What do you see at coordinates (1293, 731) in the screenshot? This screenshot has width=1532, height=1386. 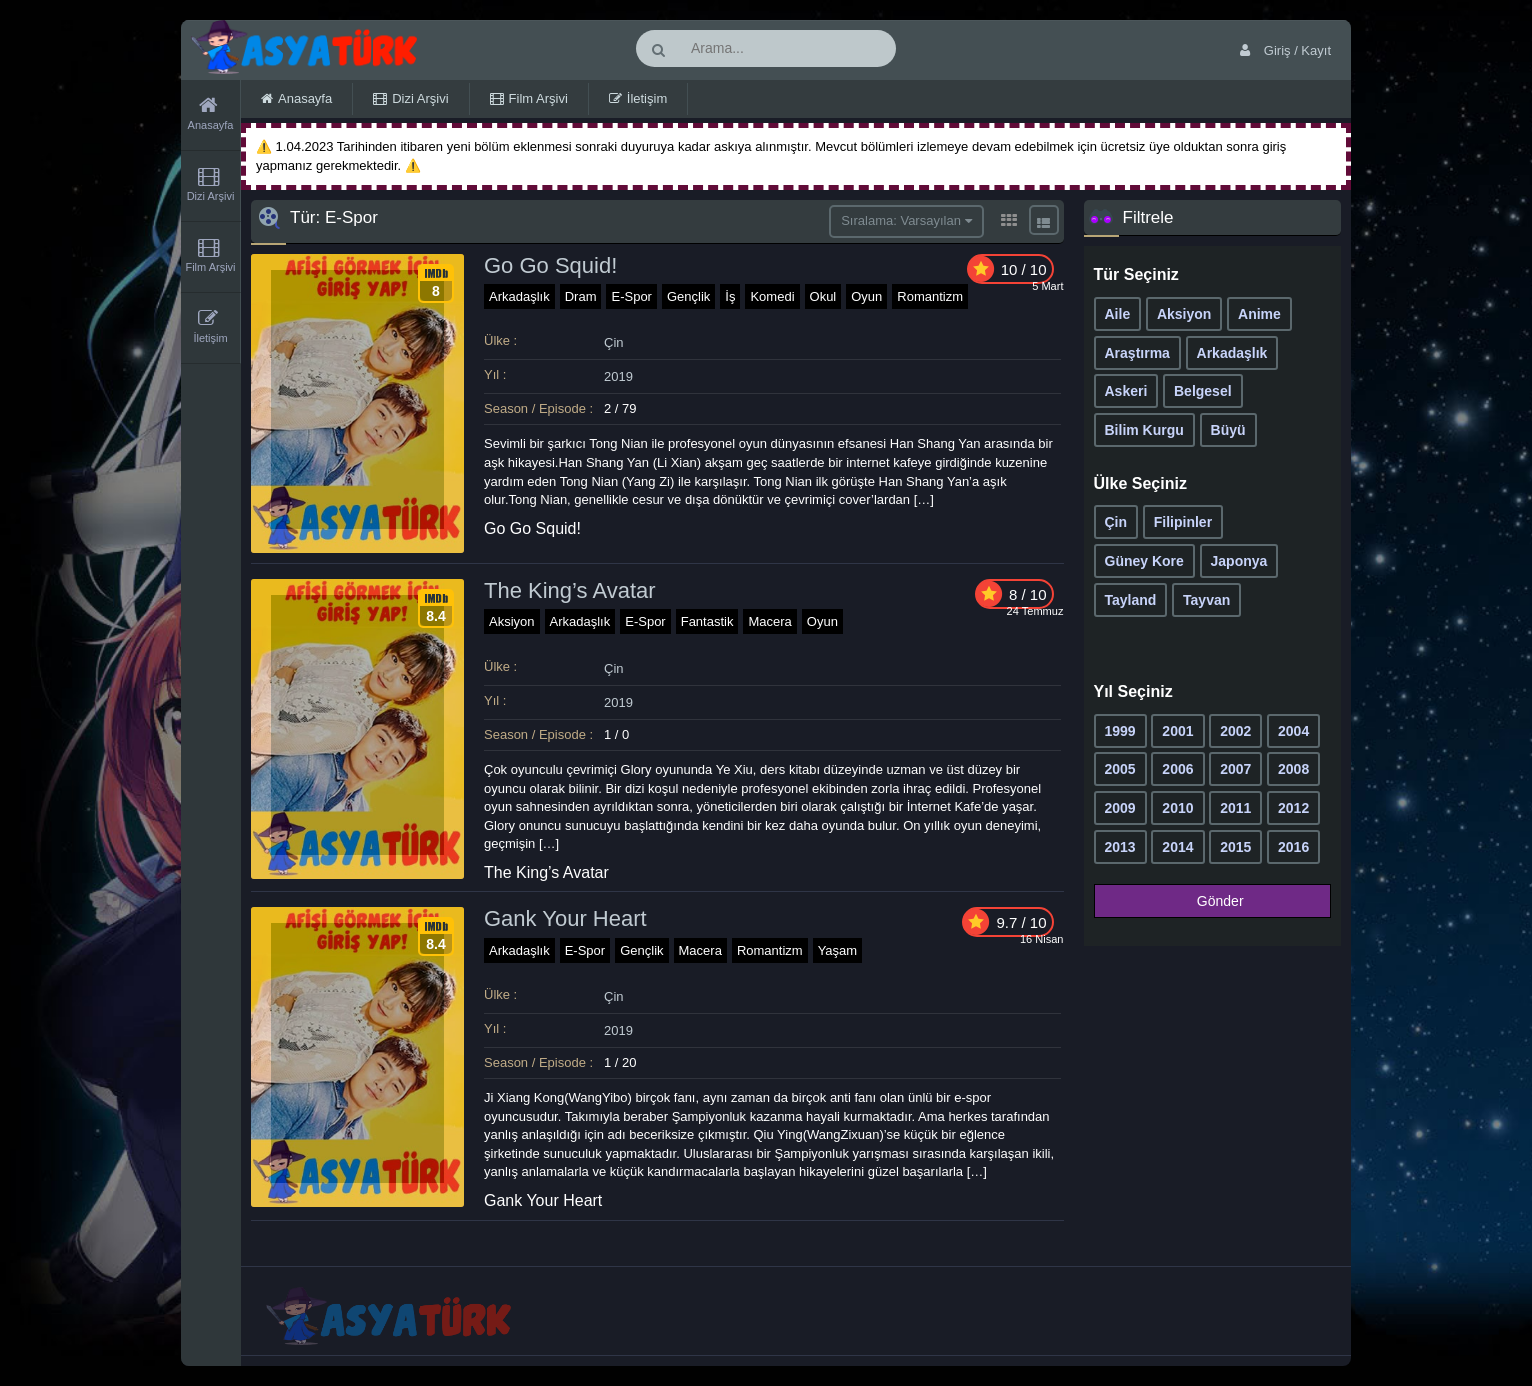 I see `2004` at bounding box center [1293, 731].